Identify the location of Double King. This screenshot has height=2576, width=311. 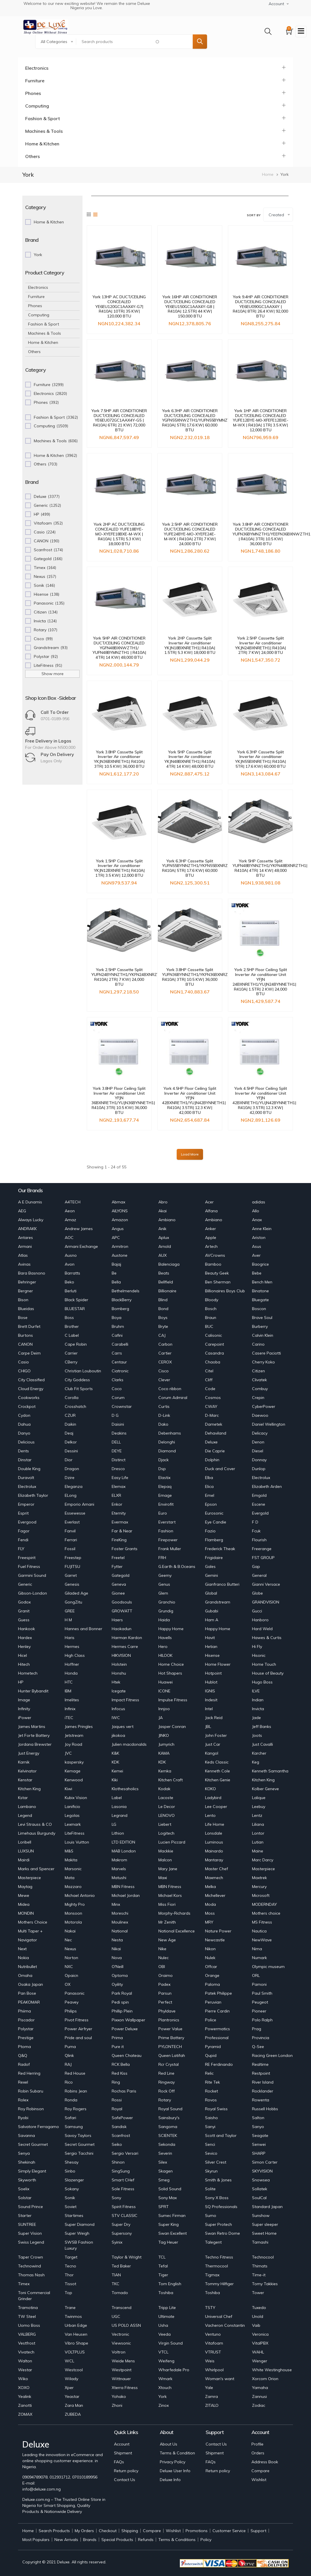
(29, 1468).